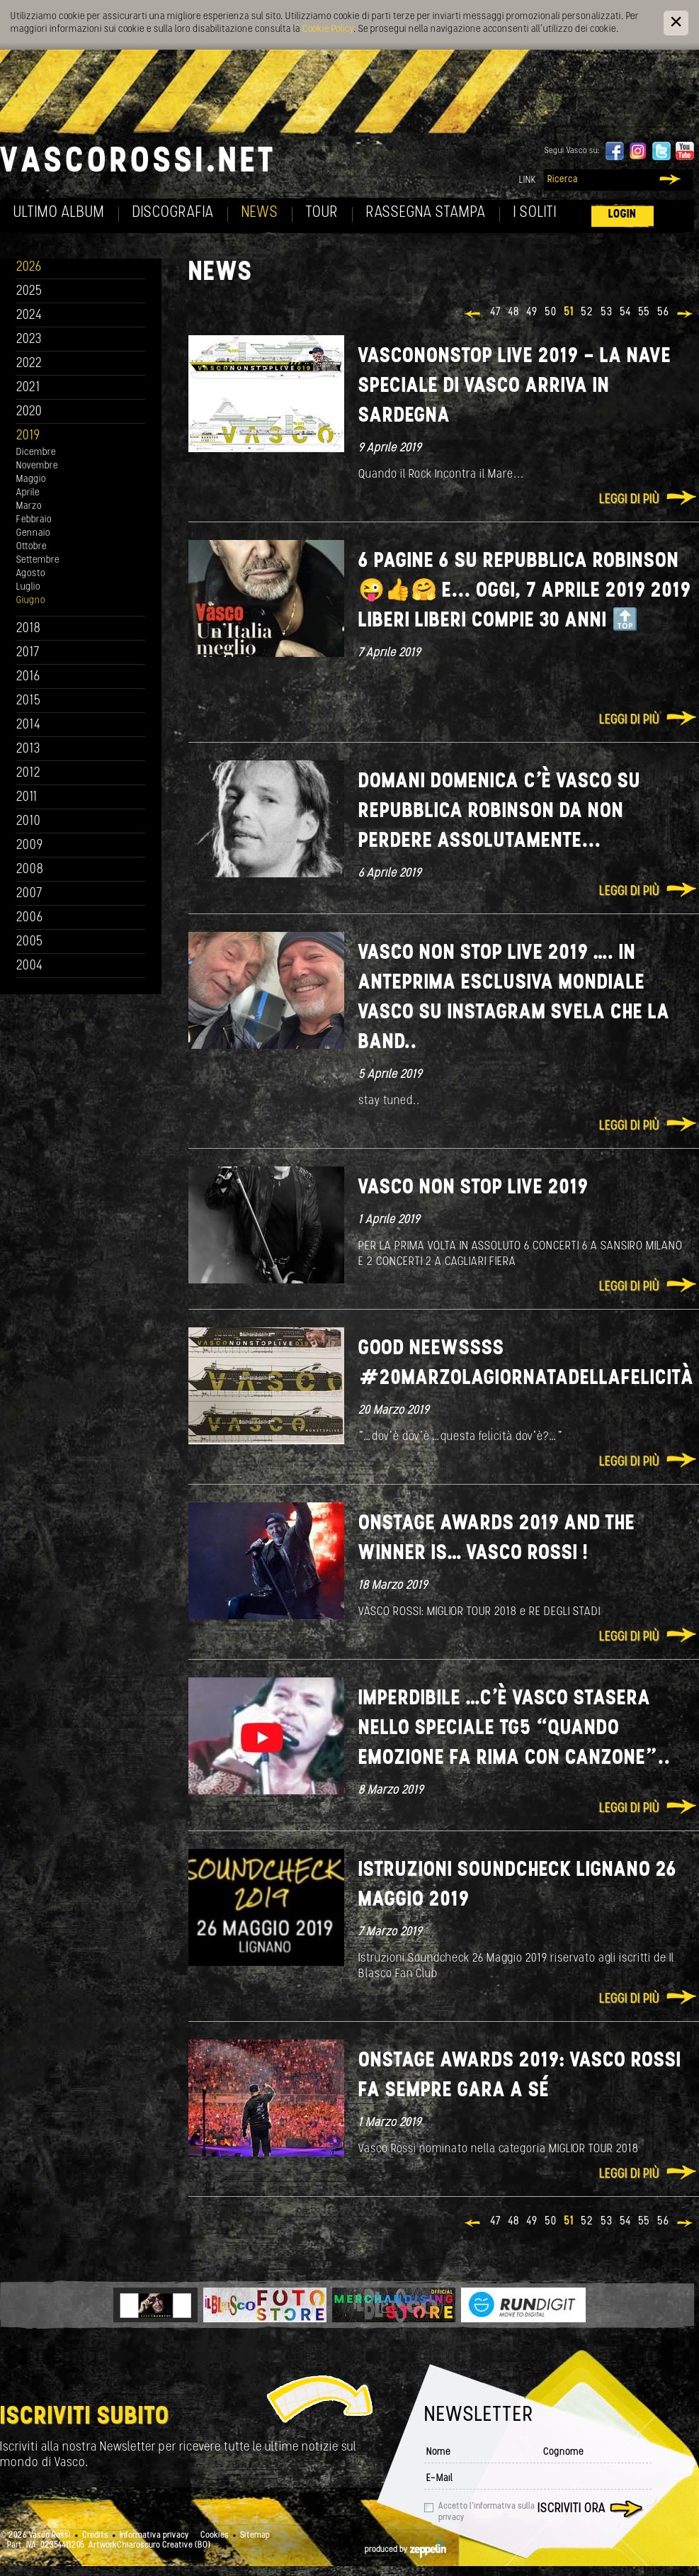  I want to click on 52, so click(587, 312).